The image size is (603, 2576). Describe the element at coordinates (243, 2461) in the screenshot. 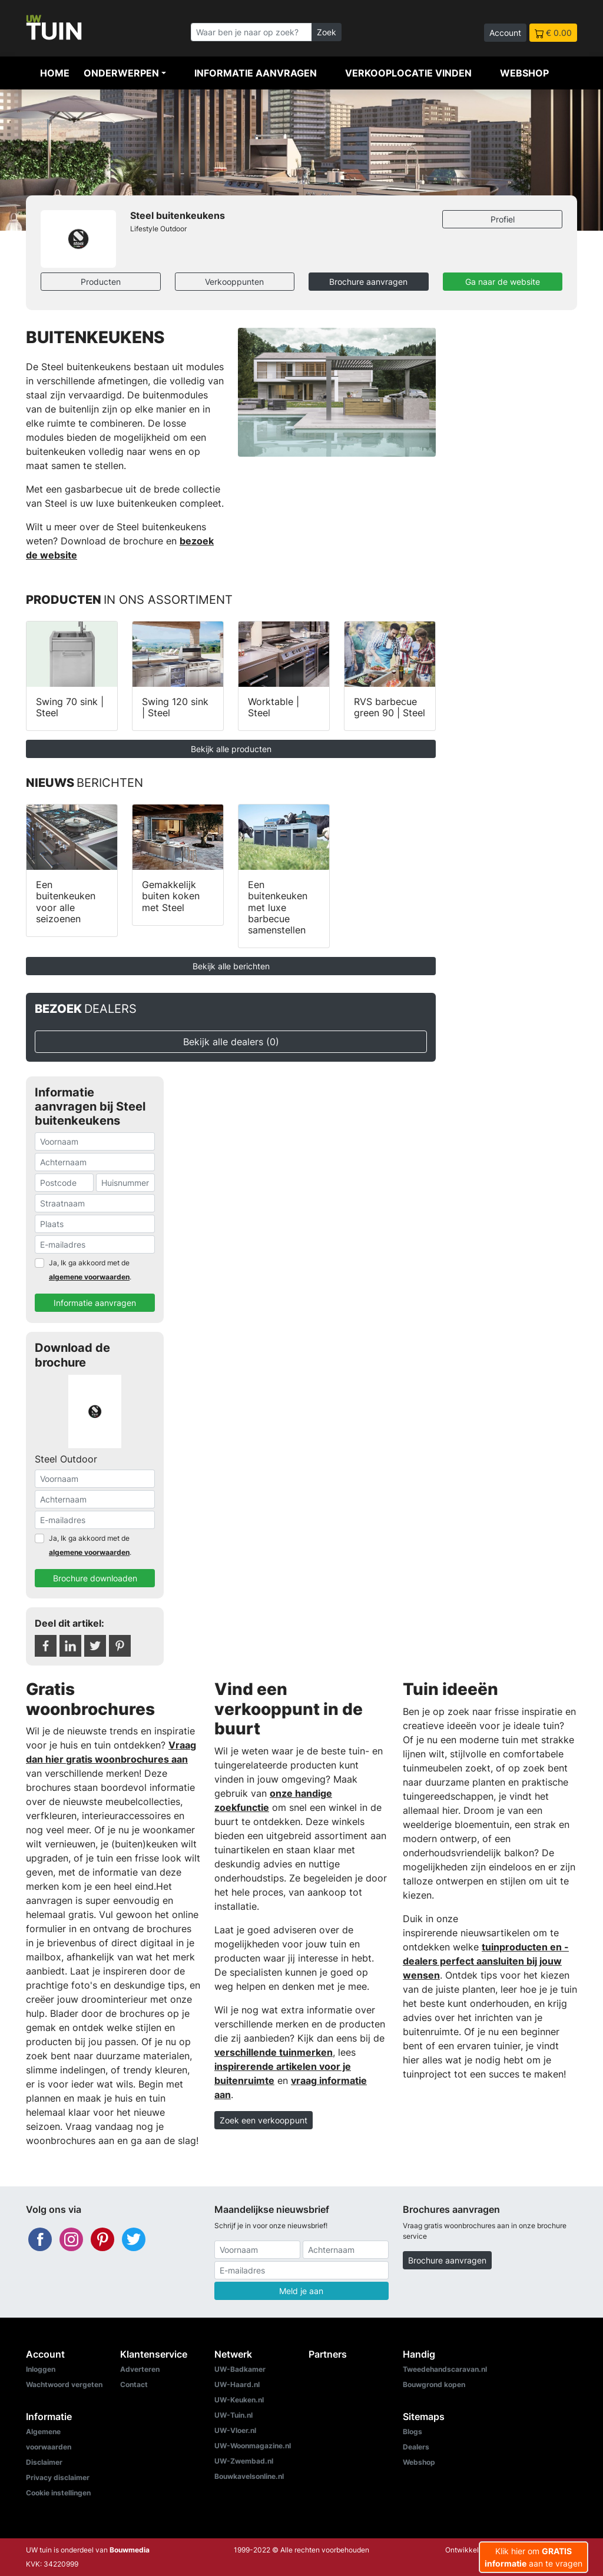

I see `UW-Zwembad.nl` at that location.